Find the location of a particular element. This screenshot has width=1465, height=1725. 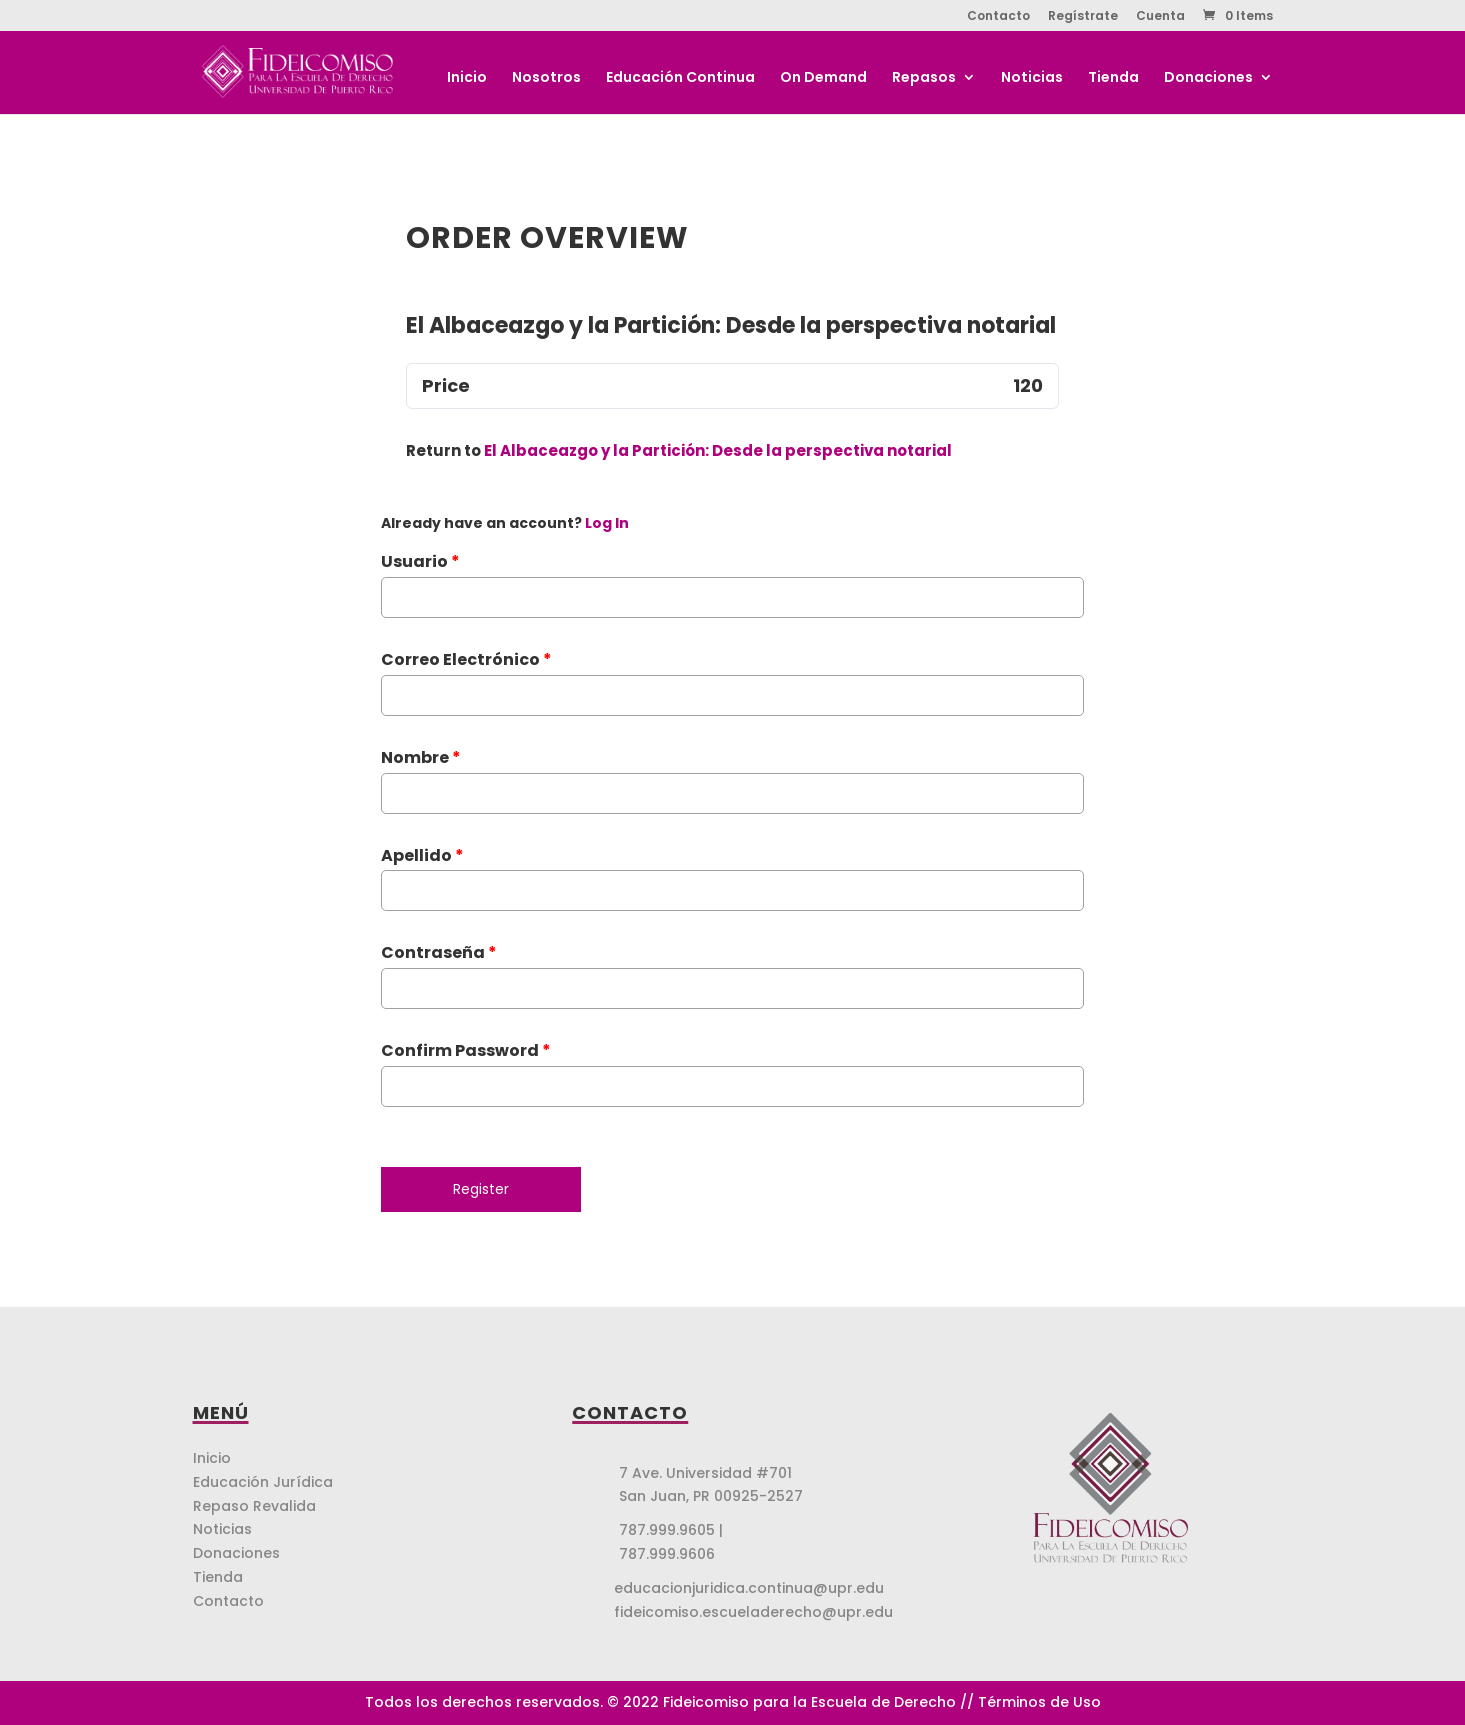

Nosotros is located at coordinates (546, 78).